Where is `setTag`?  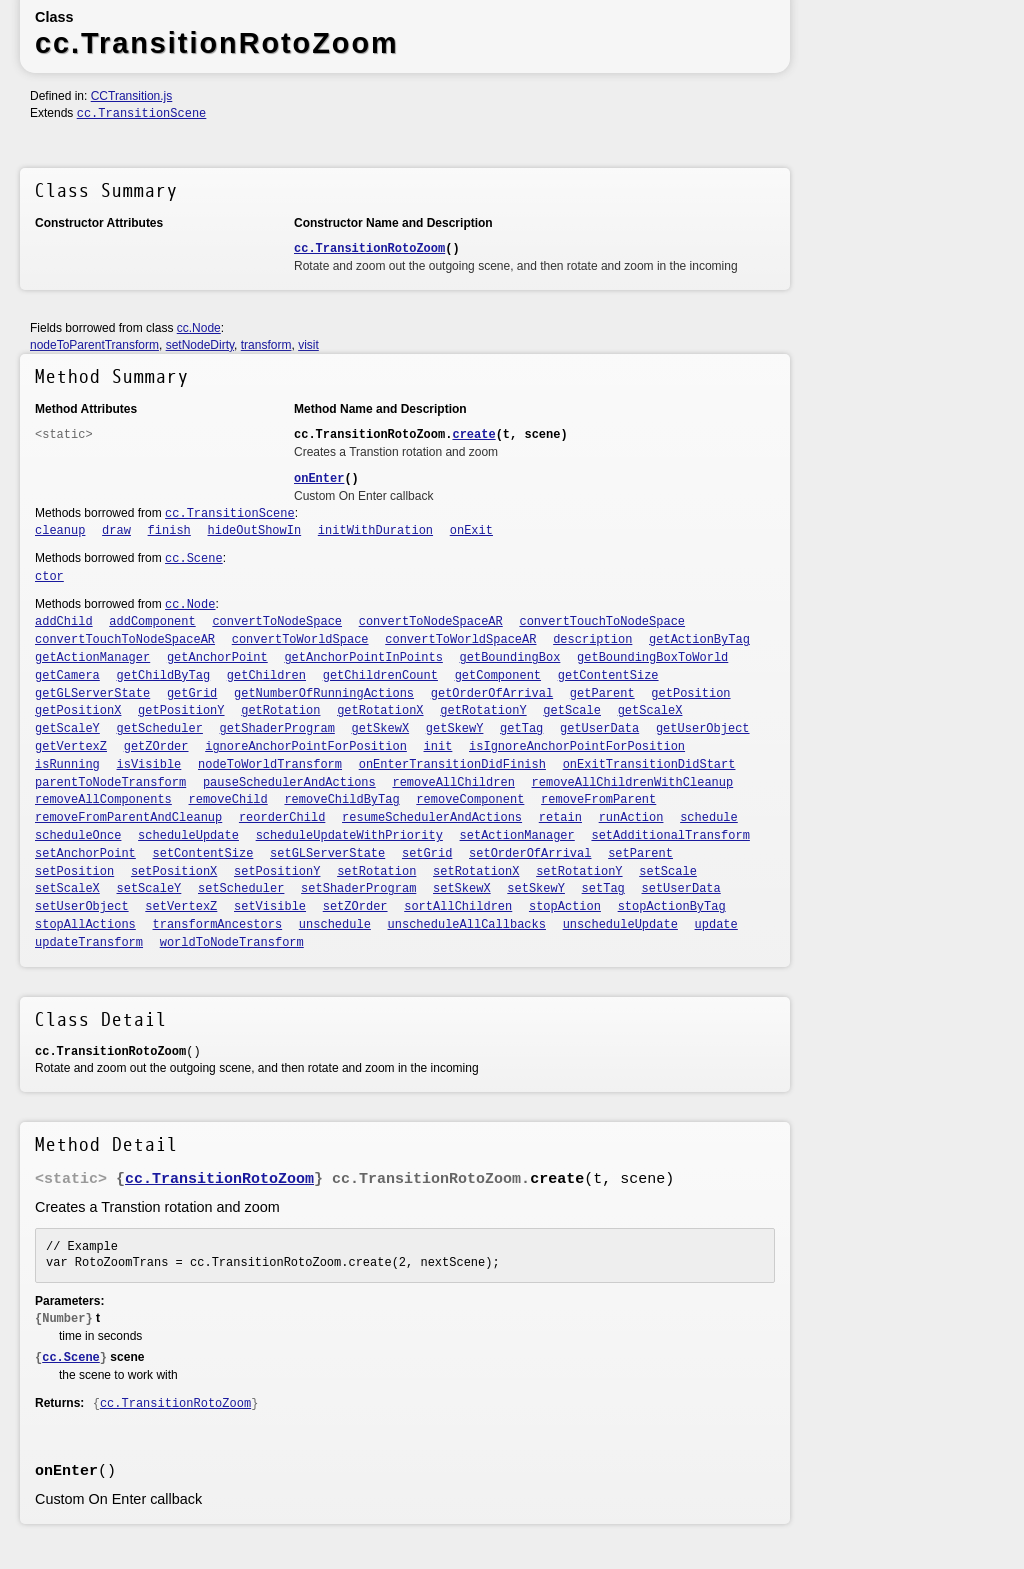 setTag is located at coordinates (603, 889).